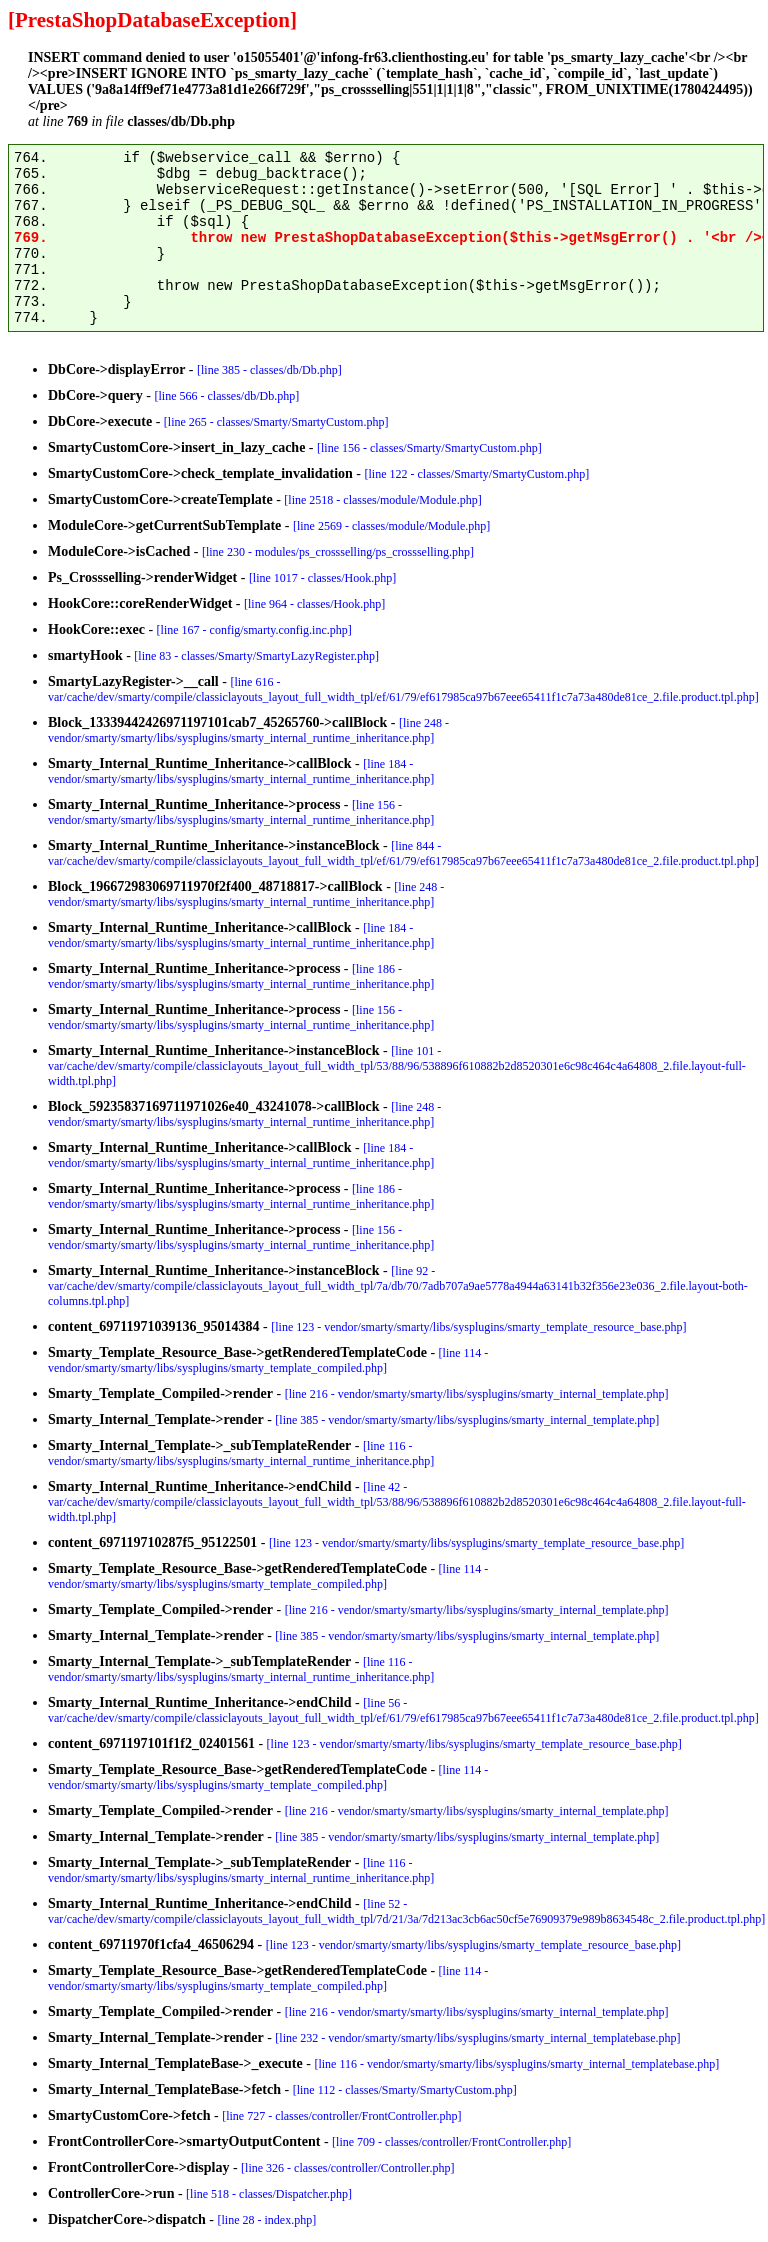  What do you see at coordinates (276, 422) in the screenshot?
I see `[line 265 - classes/Smarty/SmartyCustom.php]` at bounding box center [276, 422].